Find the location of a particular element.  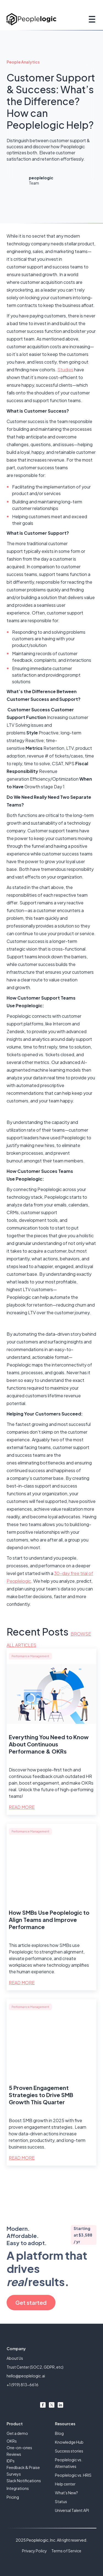

Reviews is located at coordinates (14, 2454).